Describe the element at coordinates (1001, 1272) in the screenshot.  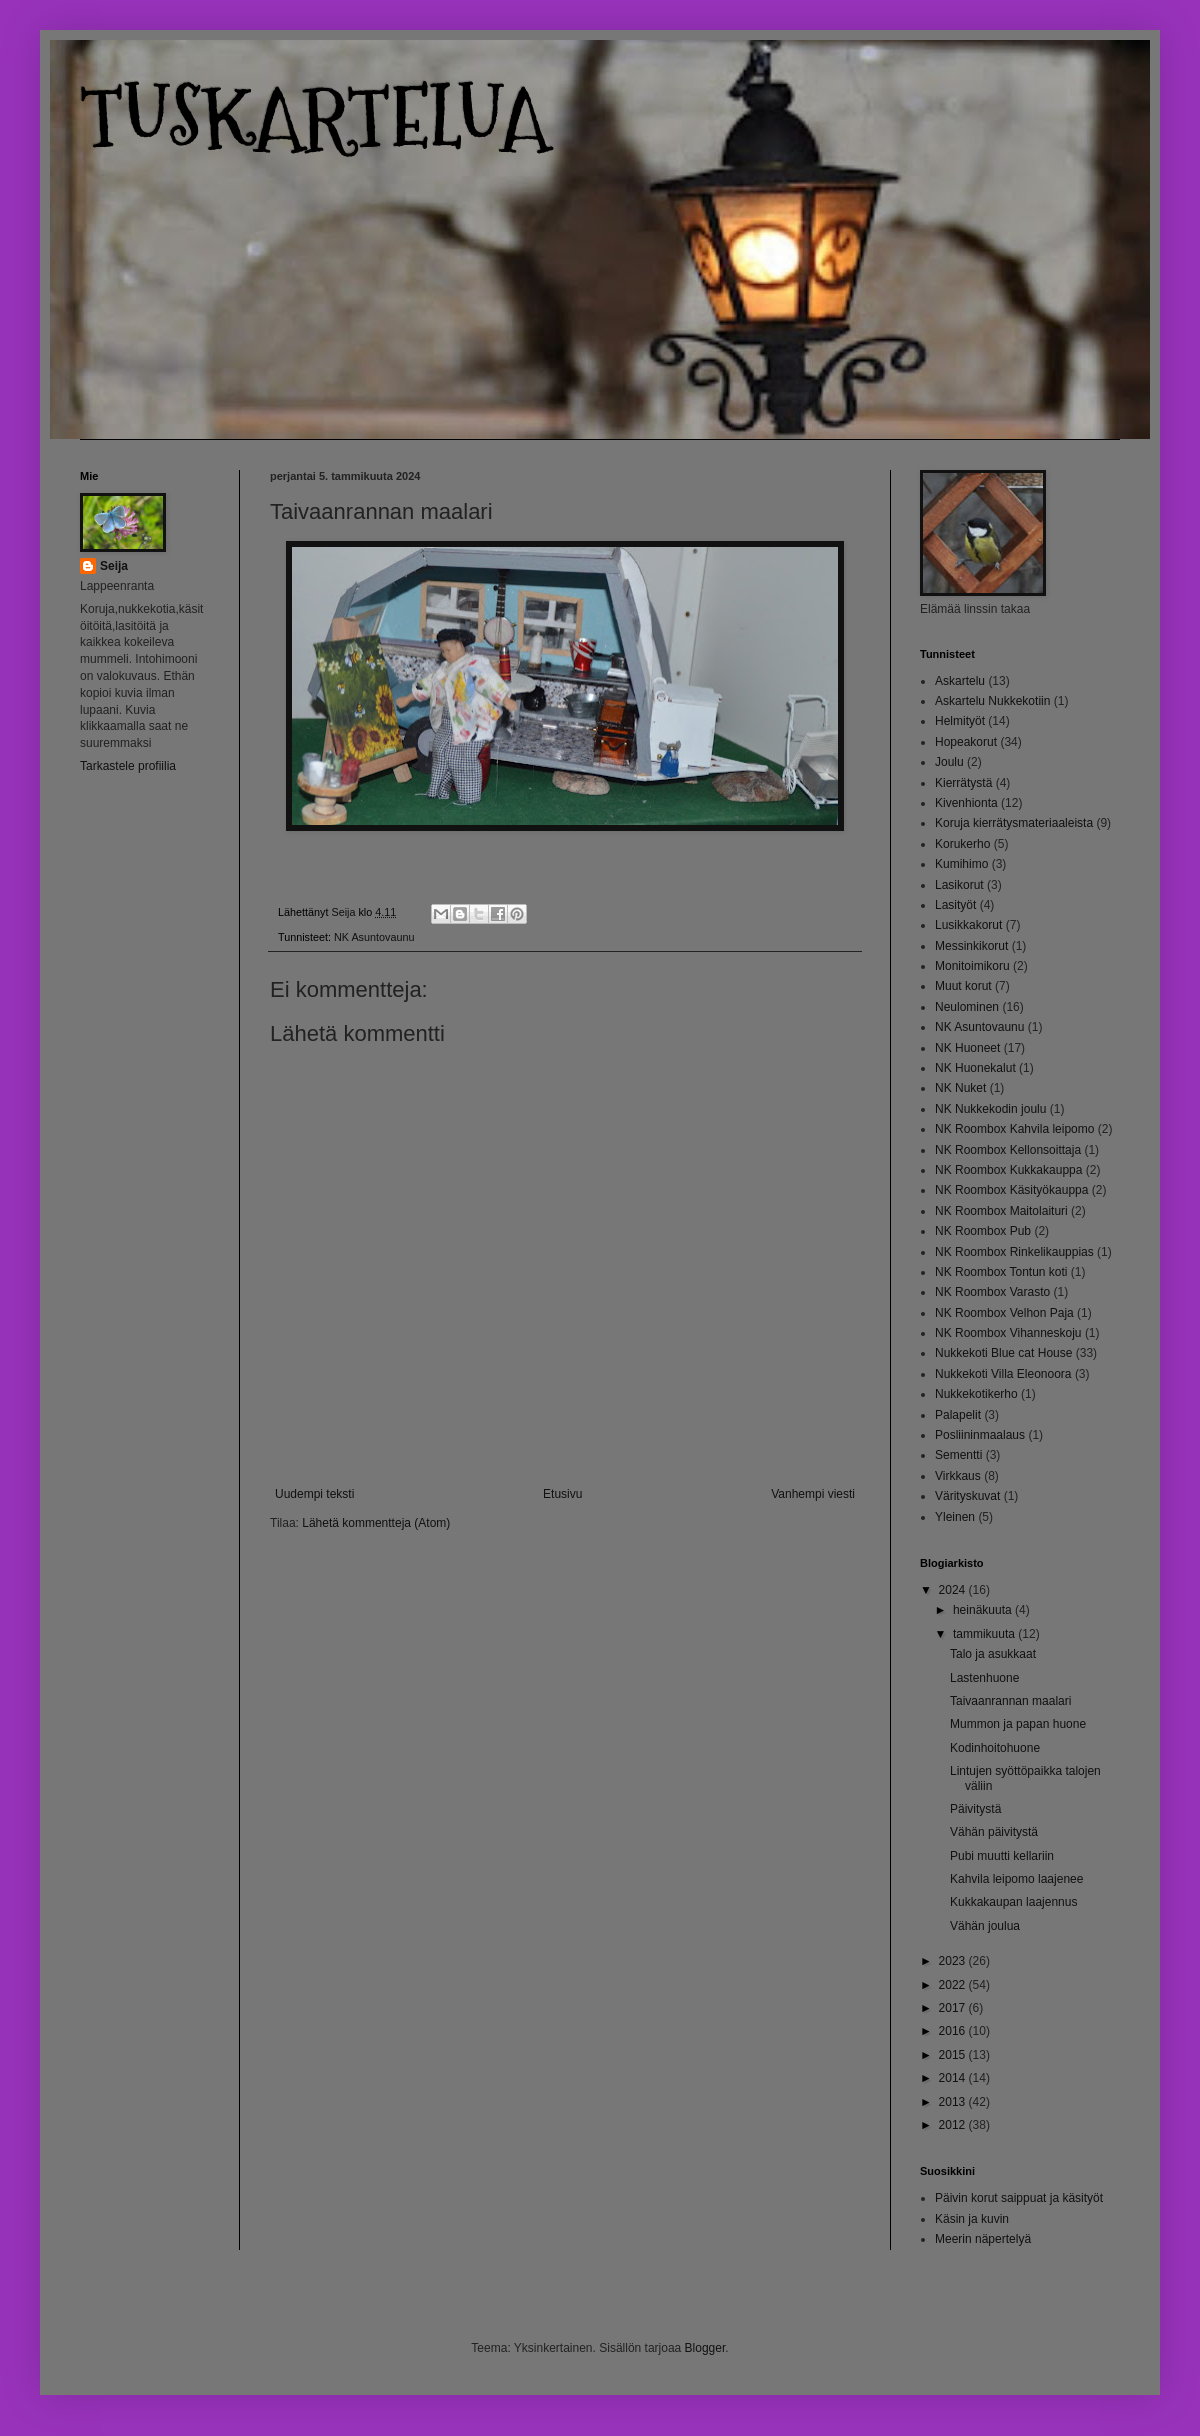
I see `NK Roombox Tontun koti` at that location.